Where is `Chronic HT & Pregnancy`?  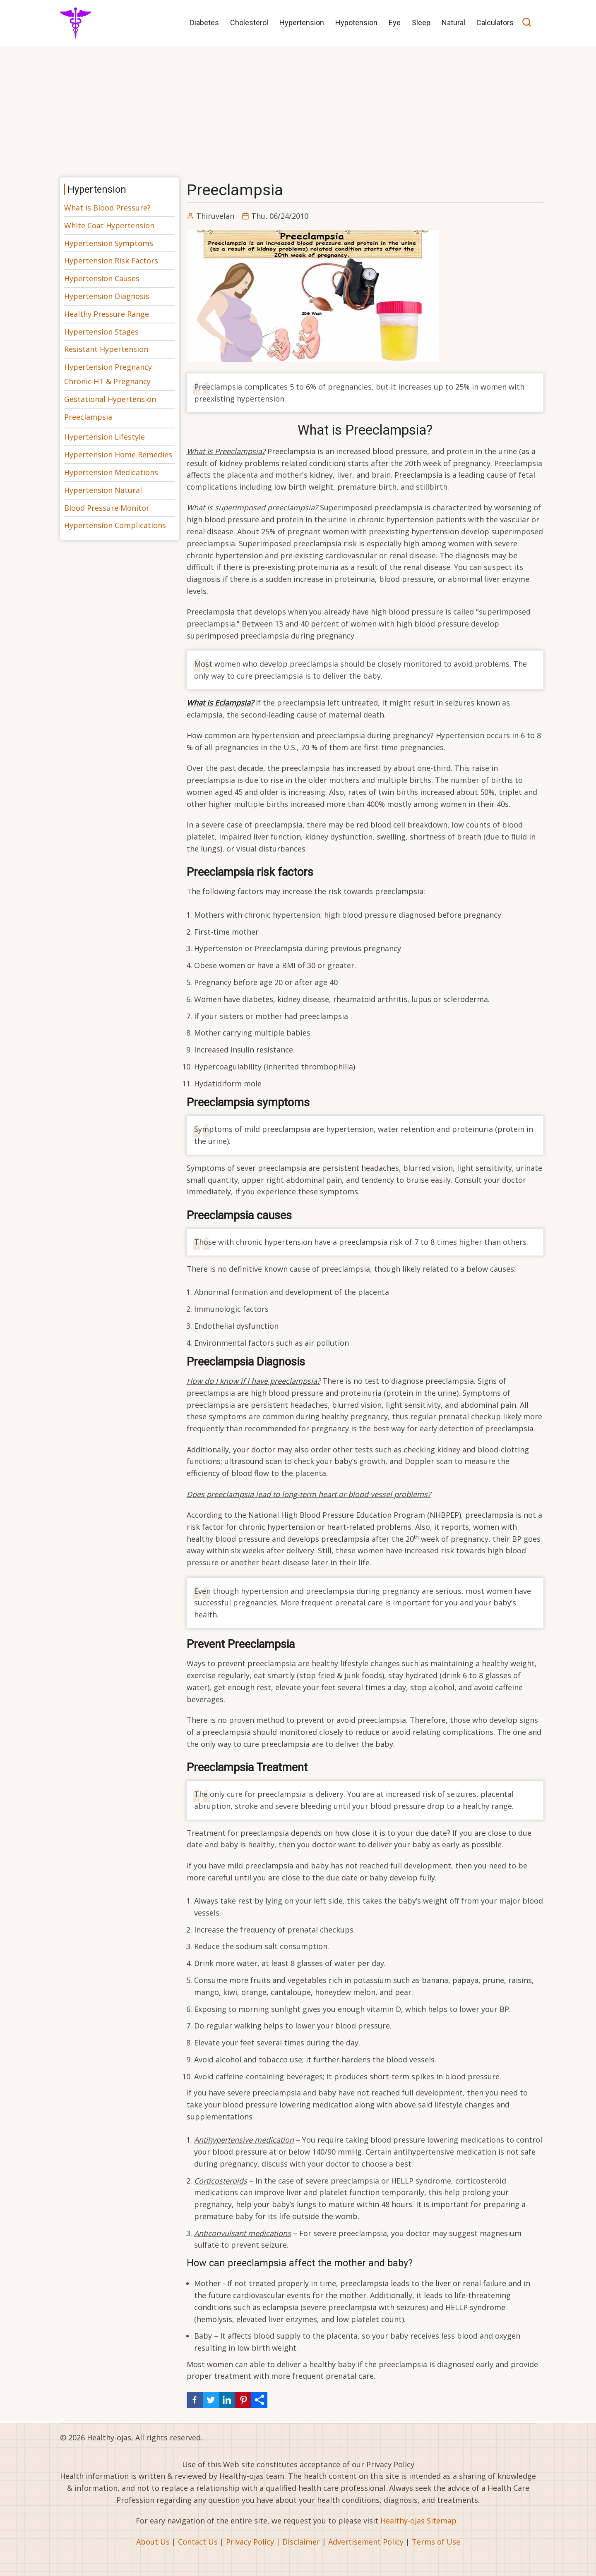 Chronic HT & Pregnancy is located at coordinates (107, 381).